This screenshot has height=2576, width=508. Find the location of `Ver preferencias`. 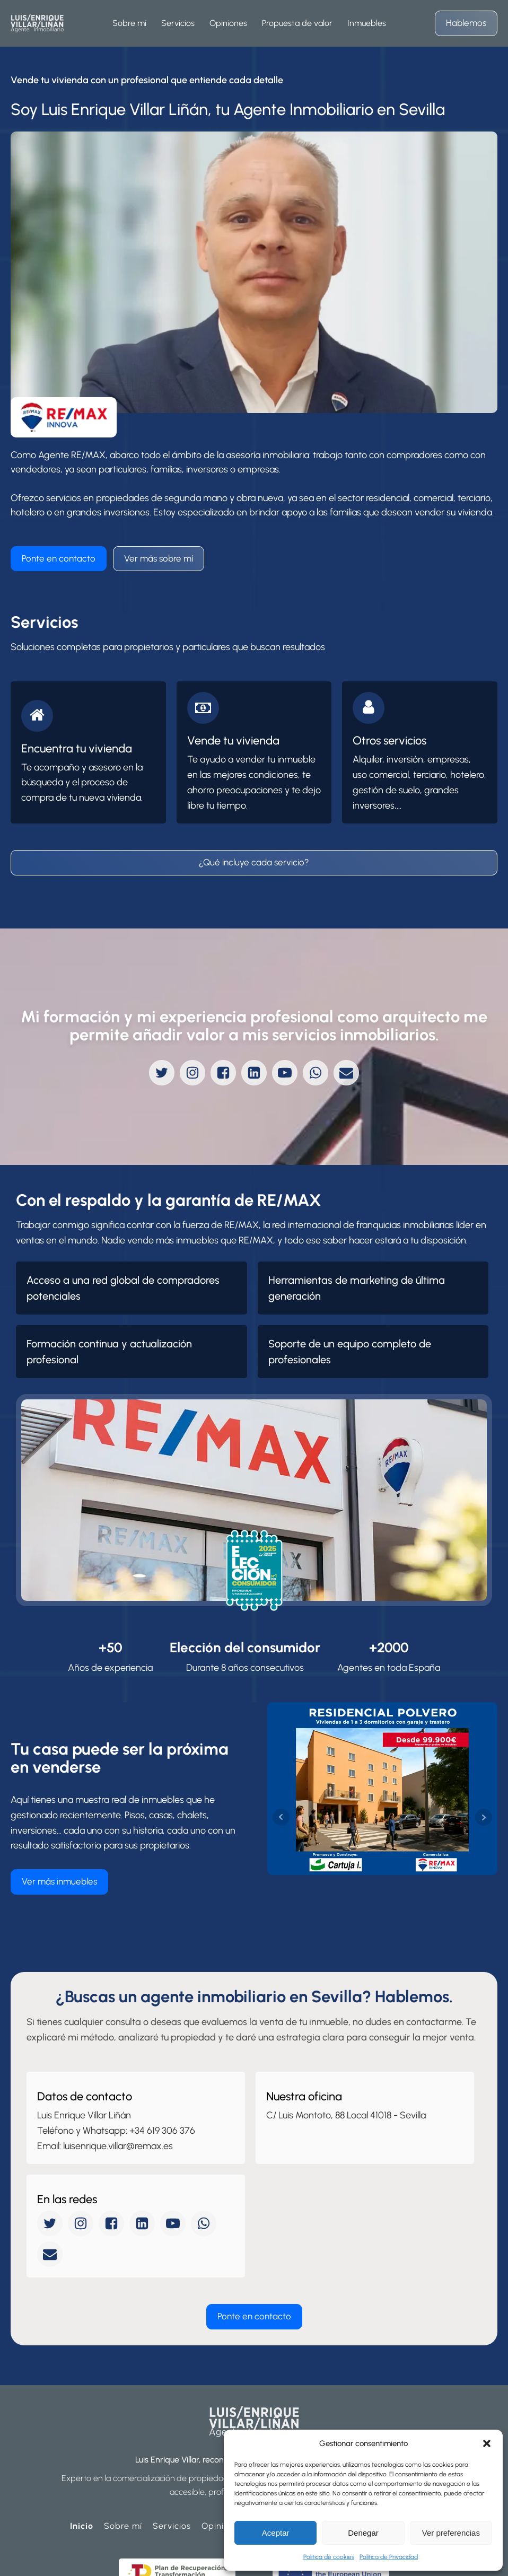

Ver preferencias is located at coordinates (451, 2532).